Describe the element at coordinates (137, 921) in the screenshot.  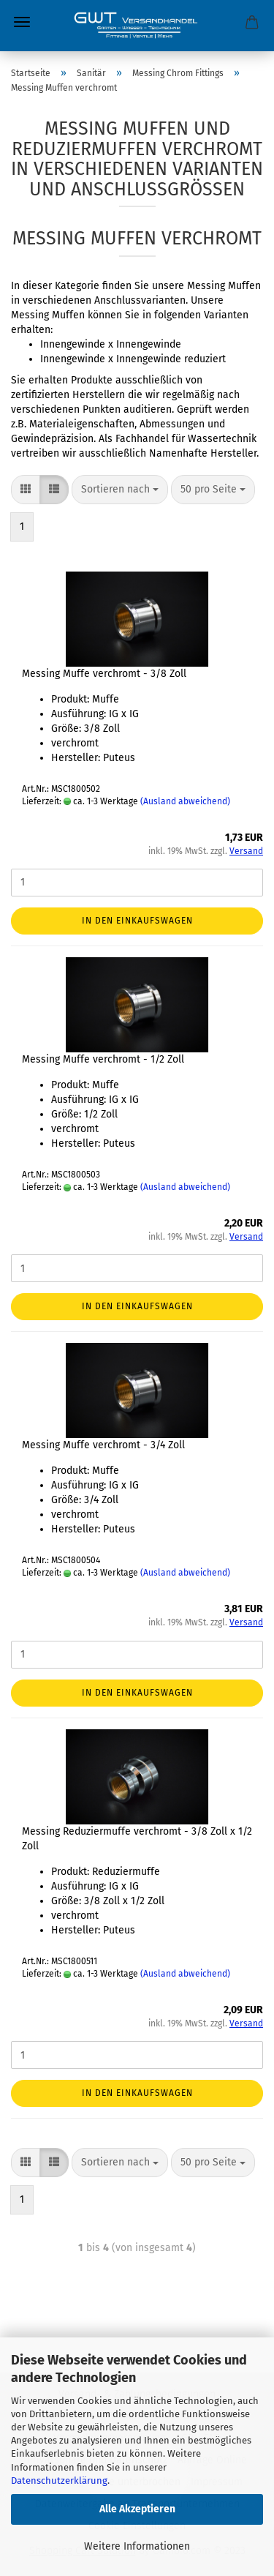
I see `In den Einkaufswagen` at that location.